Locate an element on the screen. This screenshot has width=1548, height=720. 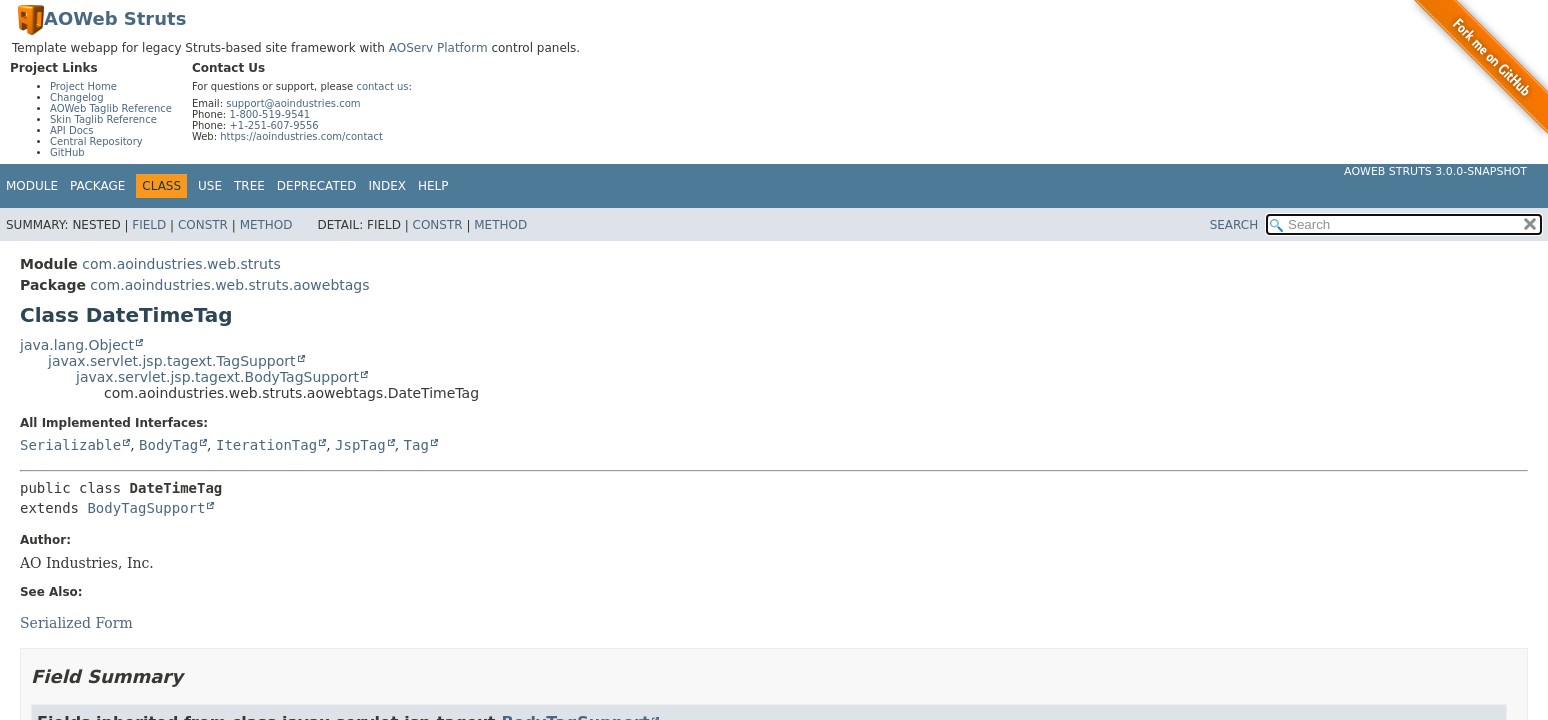
Constr is located at coordinates (203, 225).